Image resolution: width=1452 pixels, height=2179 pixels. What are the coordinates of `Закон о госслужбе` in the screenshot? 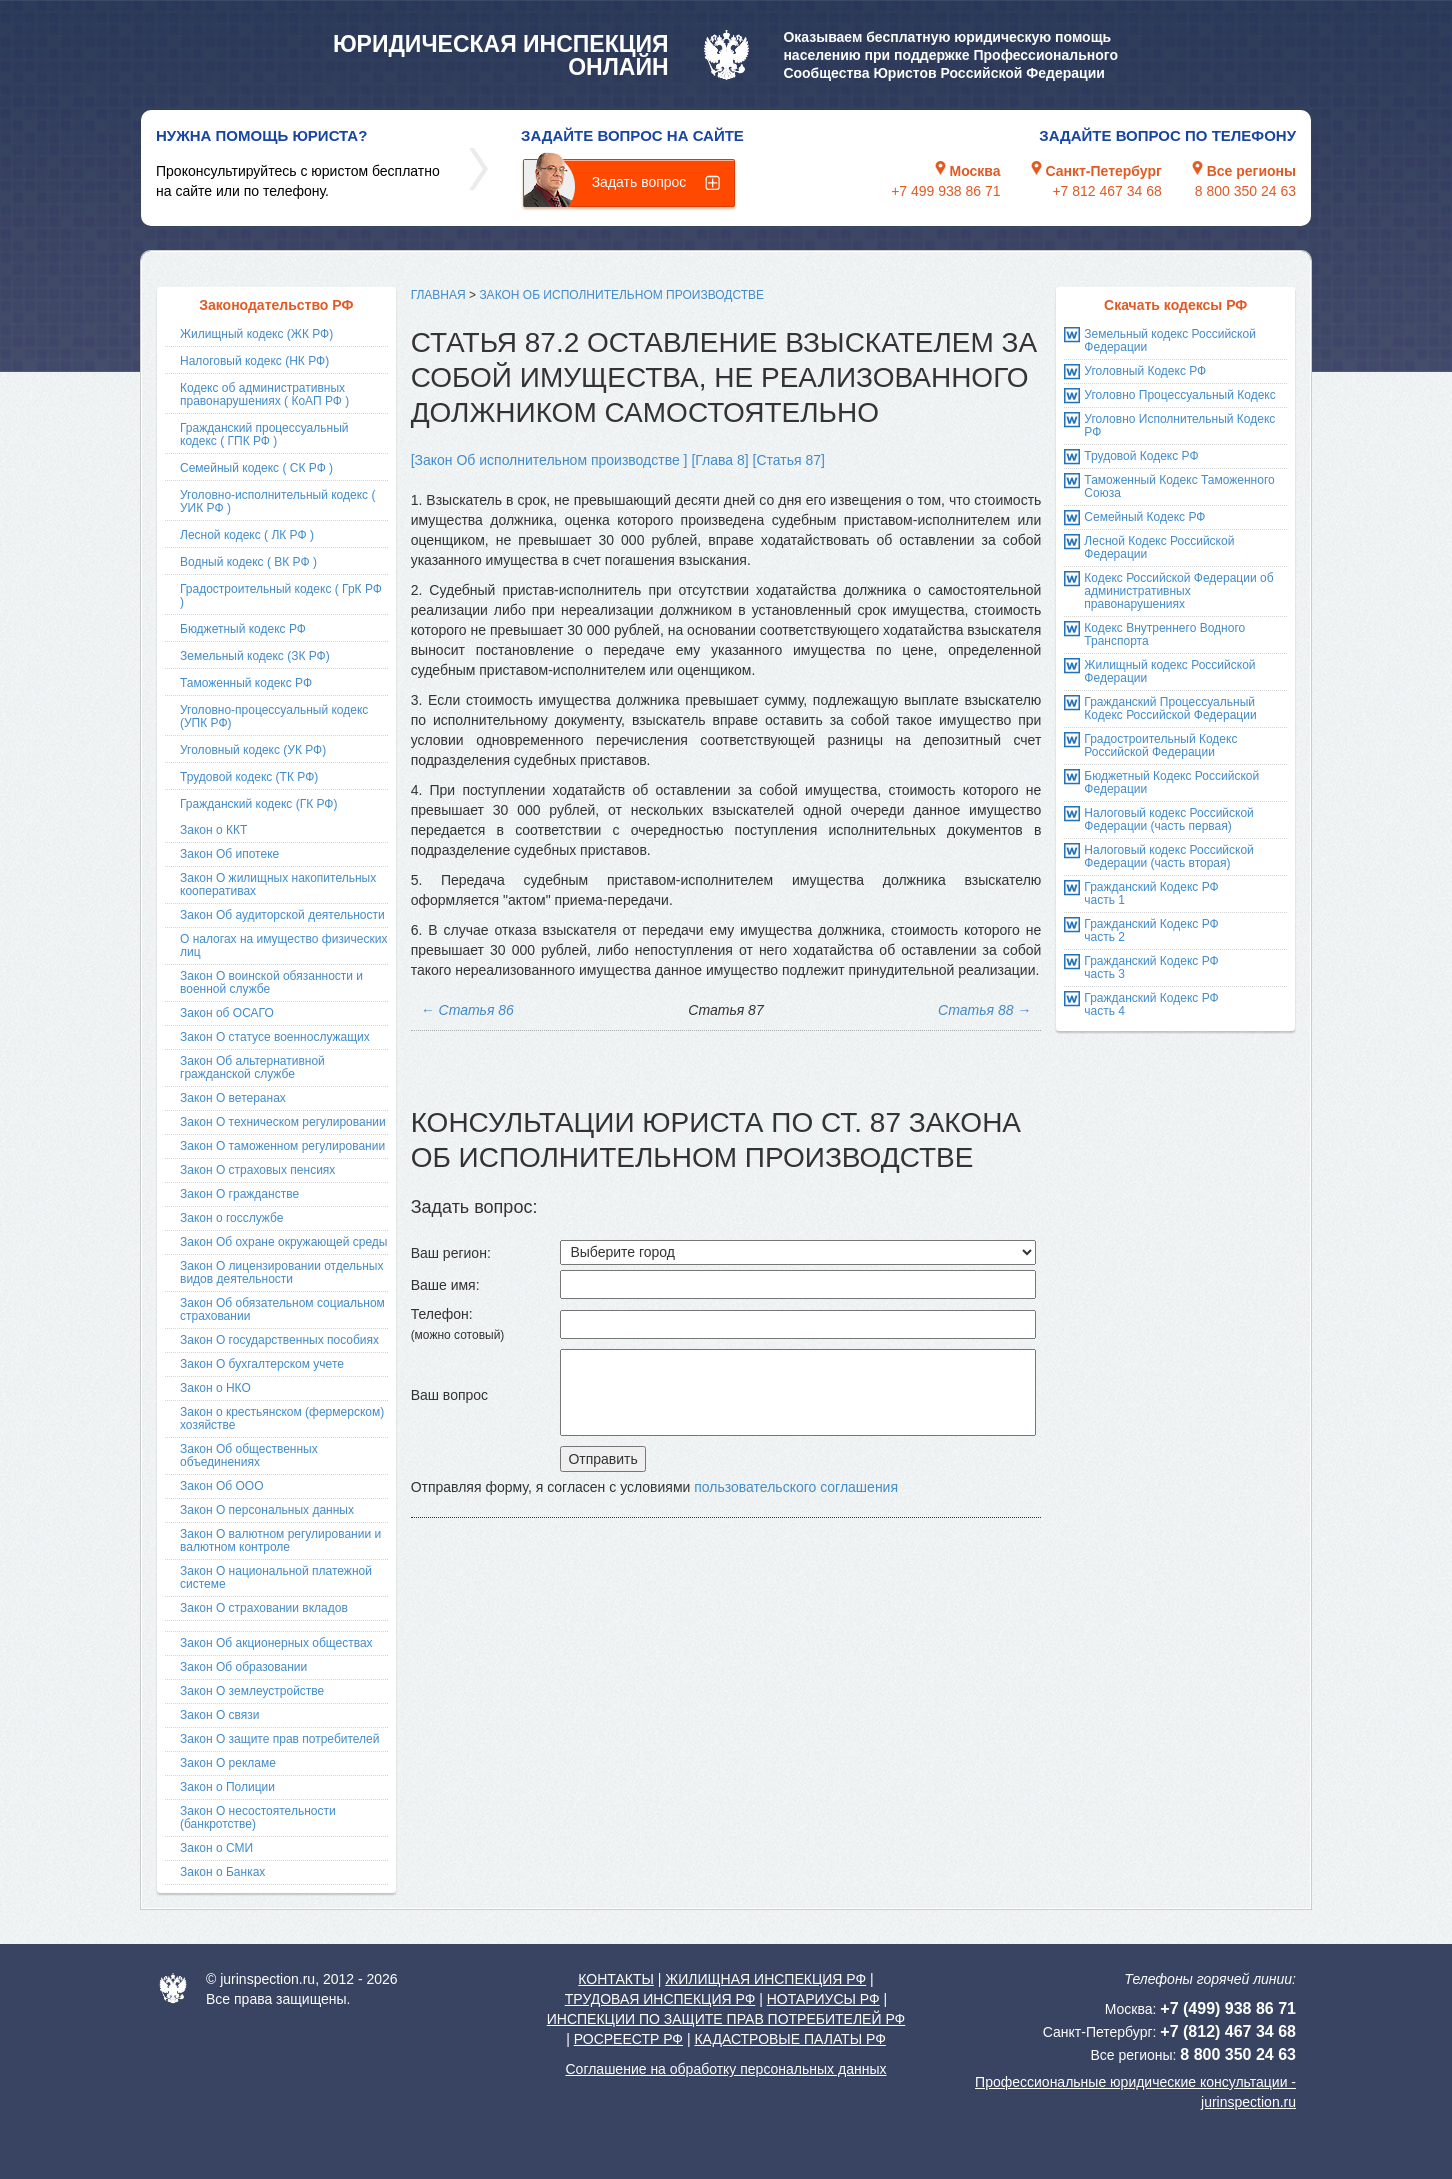 It's located at (231, 1218).